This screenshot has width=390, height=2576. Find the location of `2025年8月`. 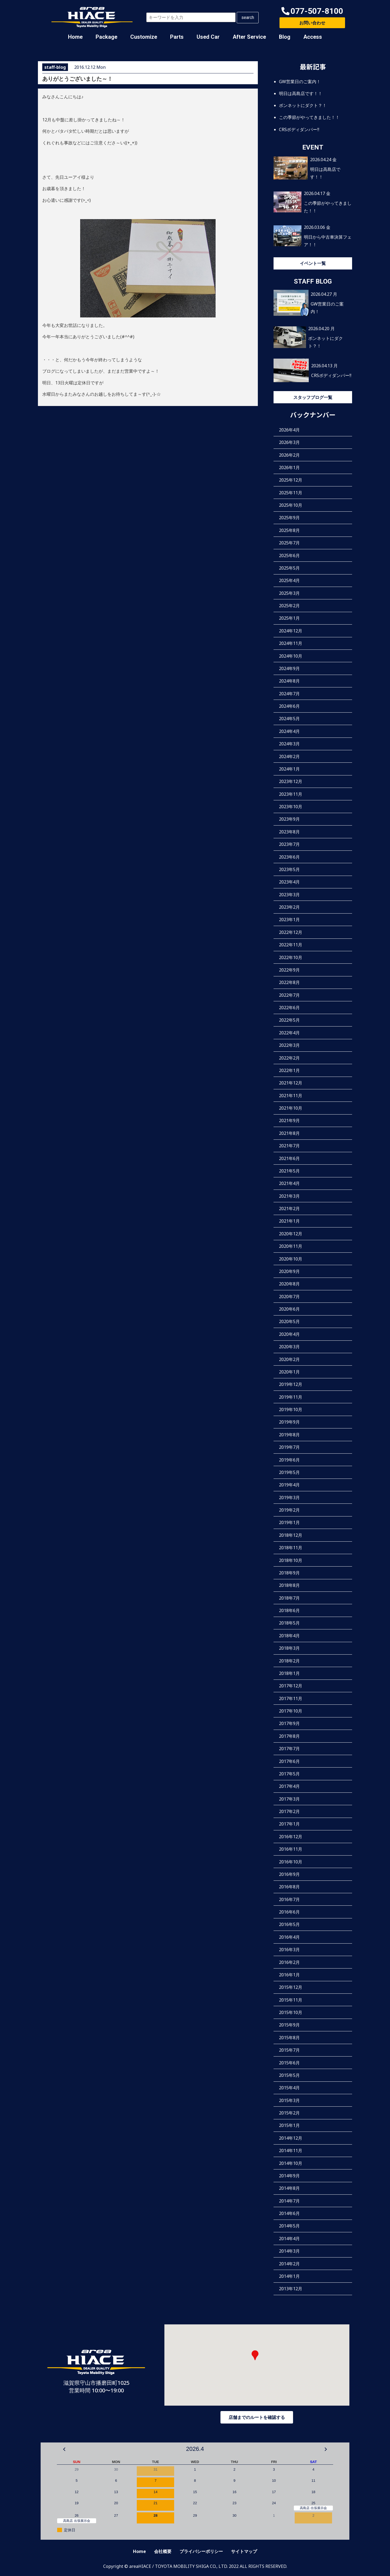

2025年8月 is located at coordinates (289, 530).